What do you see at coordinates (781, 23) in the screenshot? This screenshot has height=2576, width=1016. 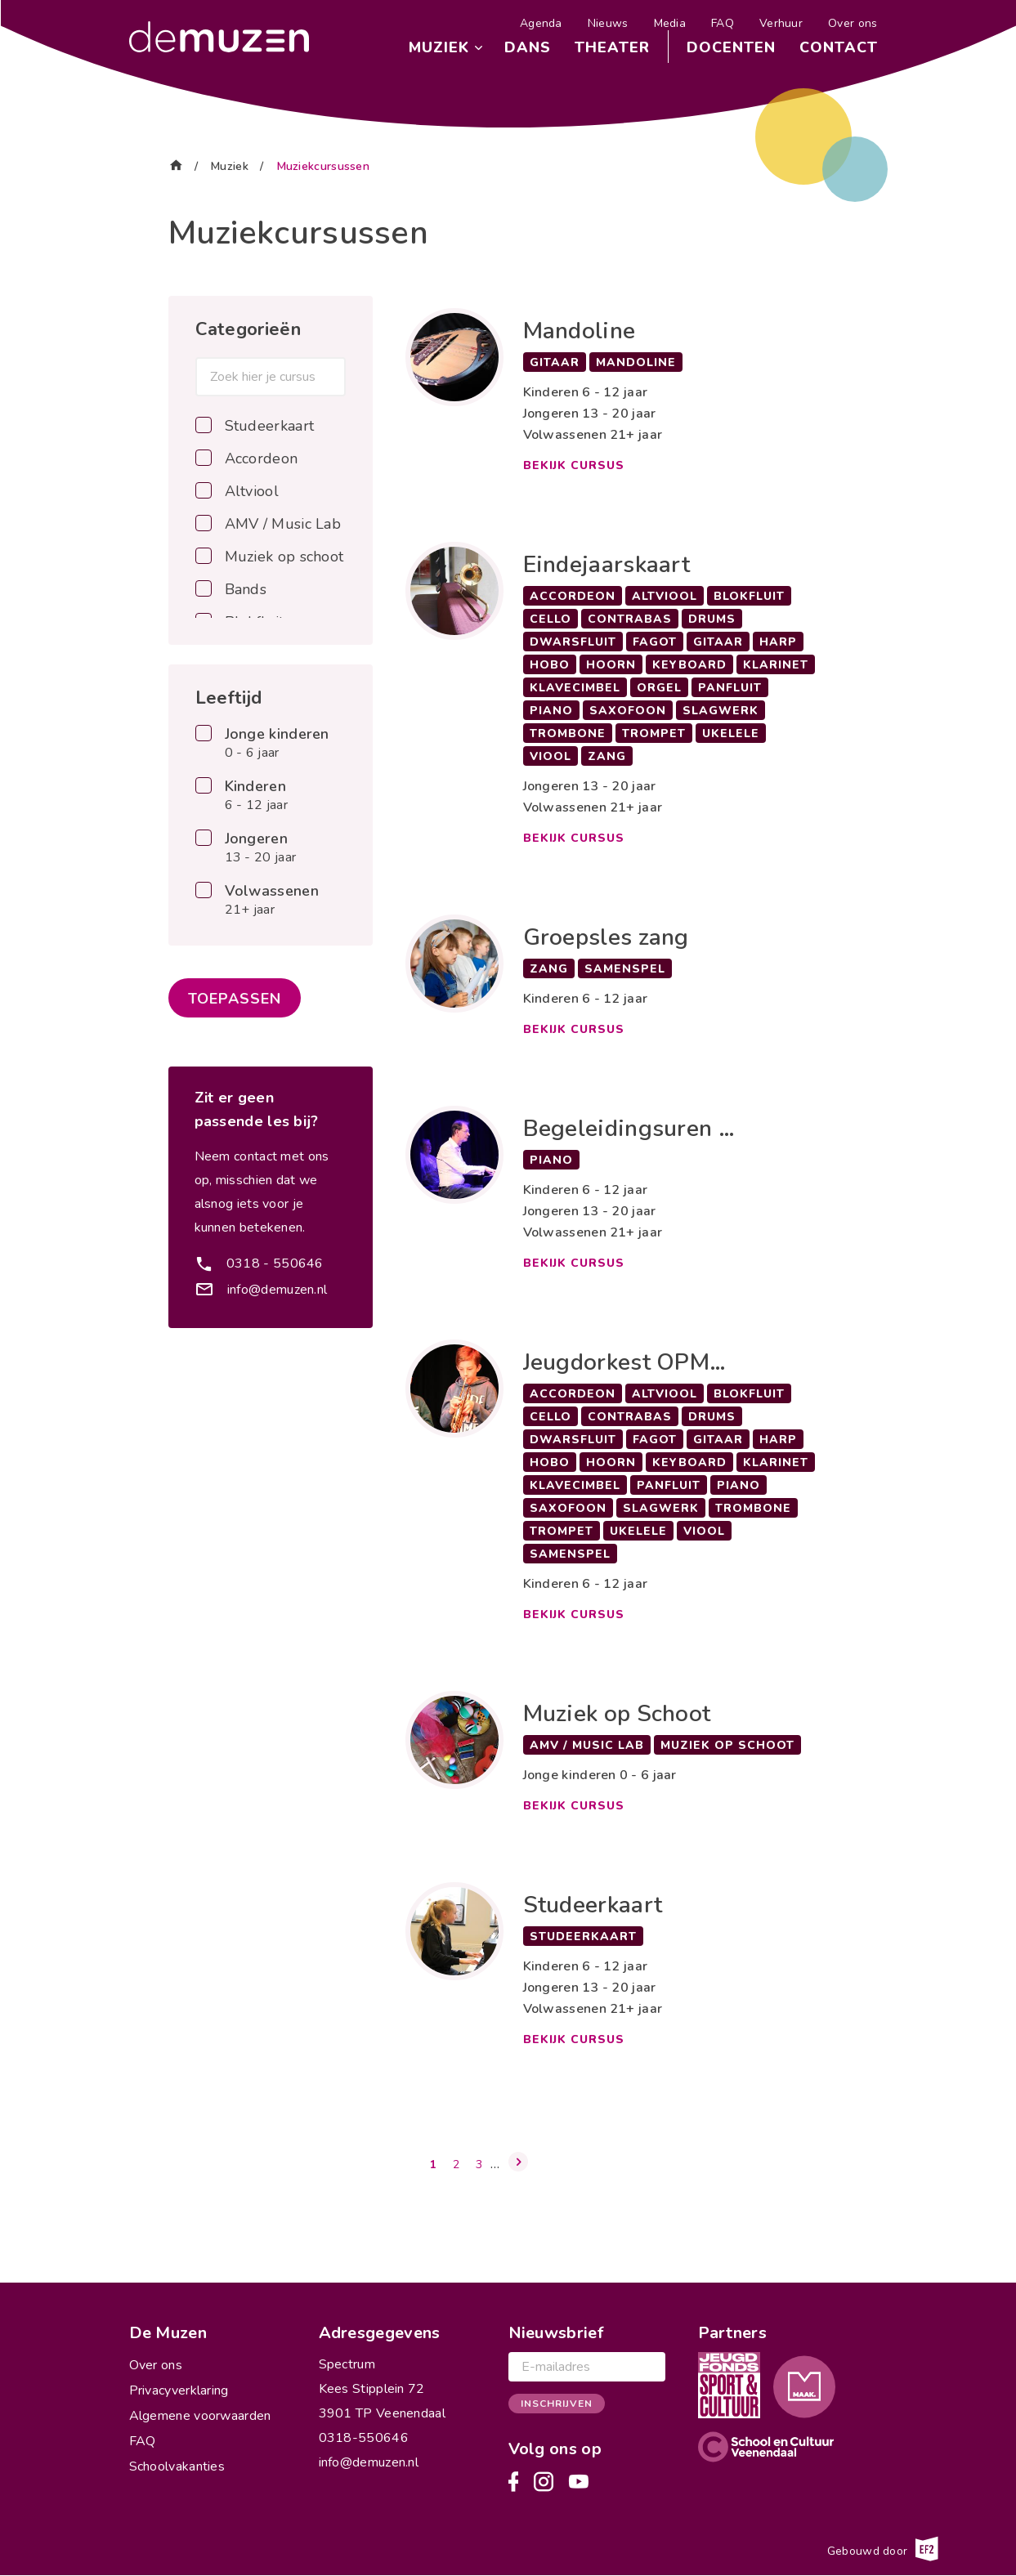 I see `Verhuur` at bounding box center [781, 23].